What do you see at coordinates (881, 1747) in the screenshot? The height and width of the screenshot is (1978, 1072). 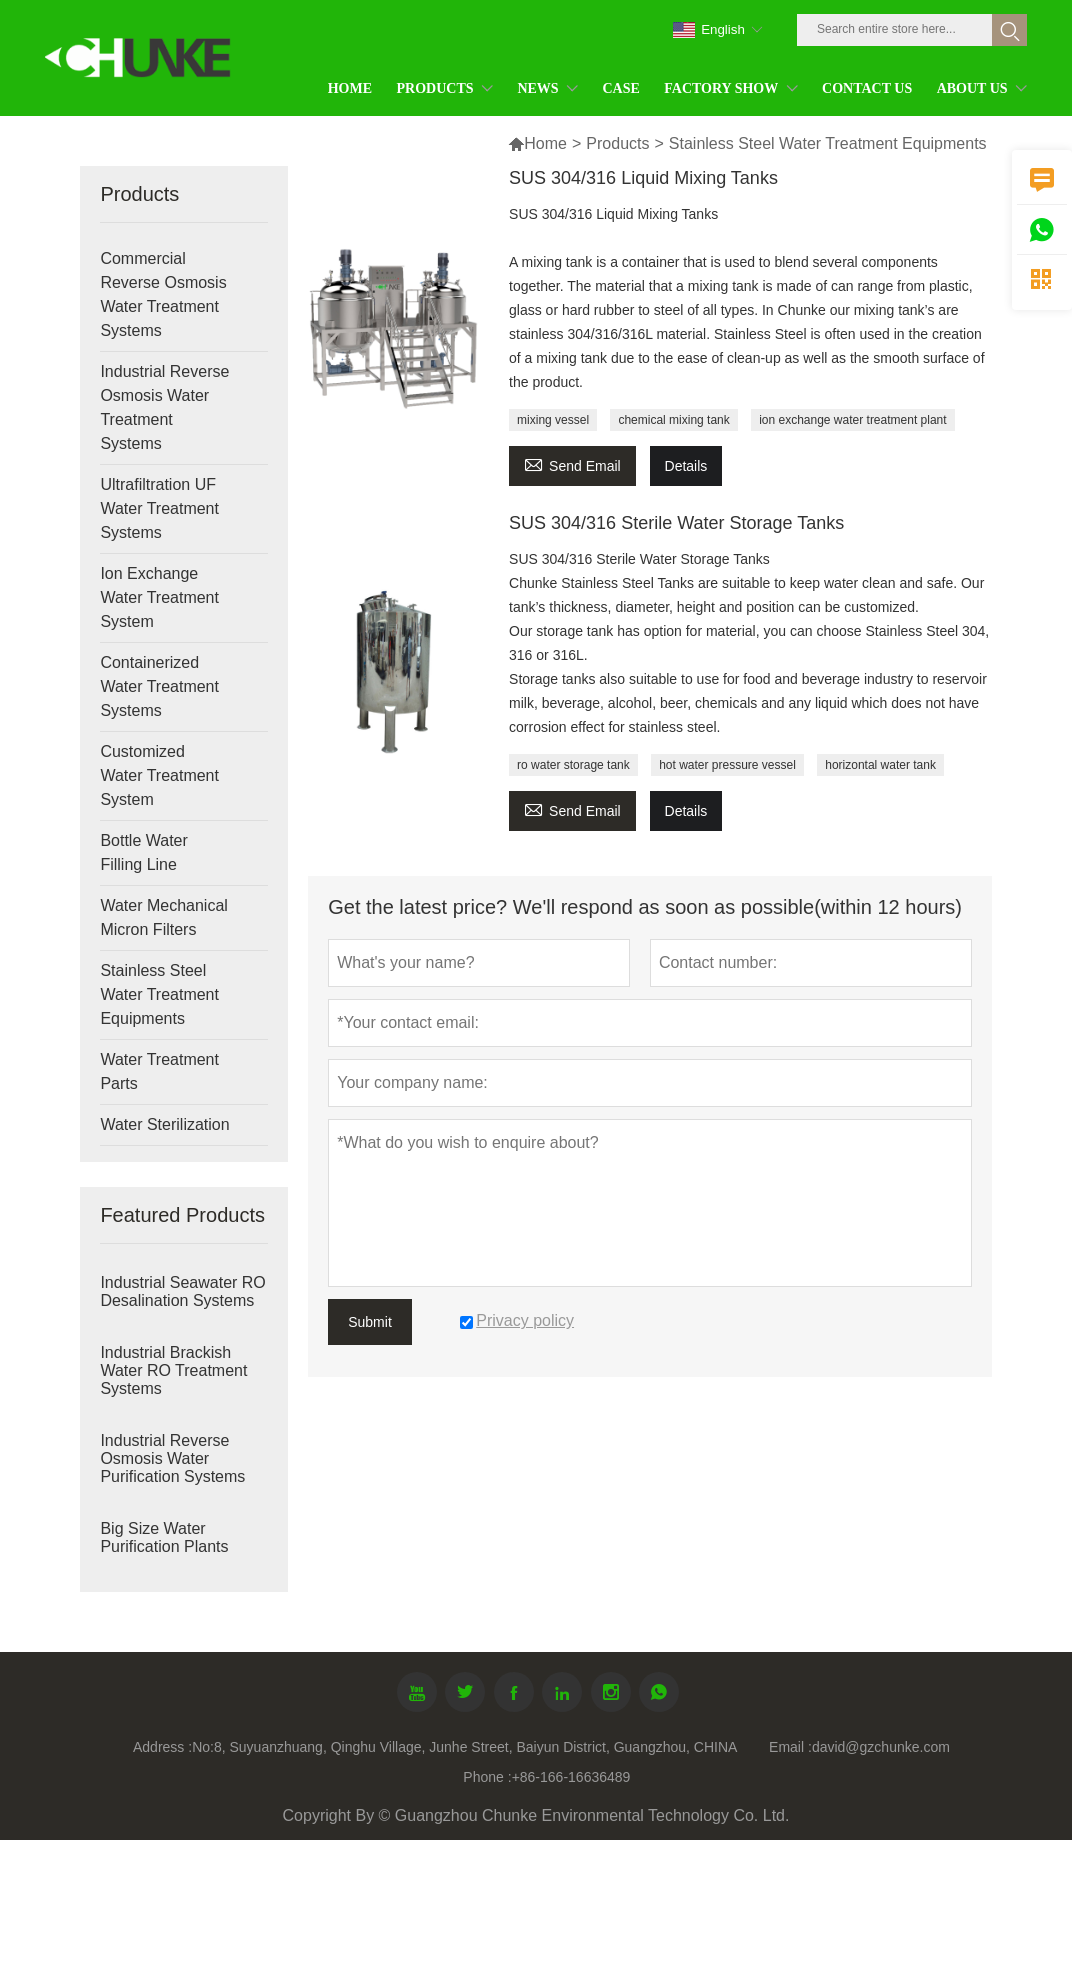 I see `david@gzchunke.com` at bounding box center [881, 1747].